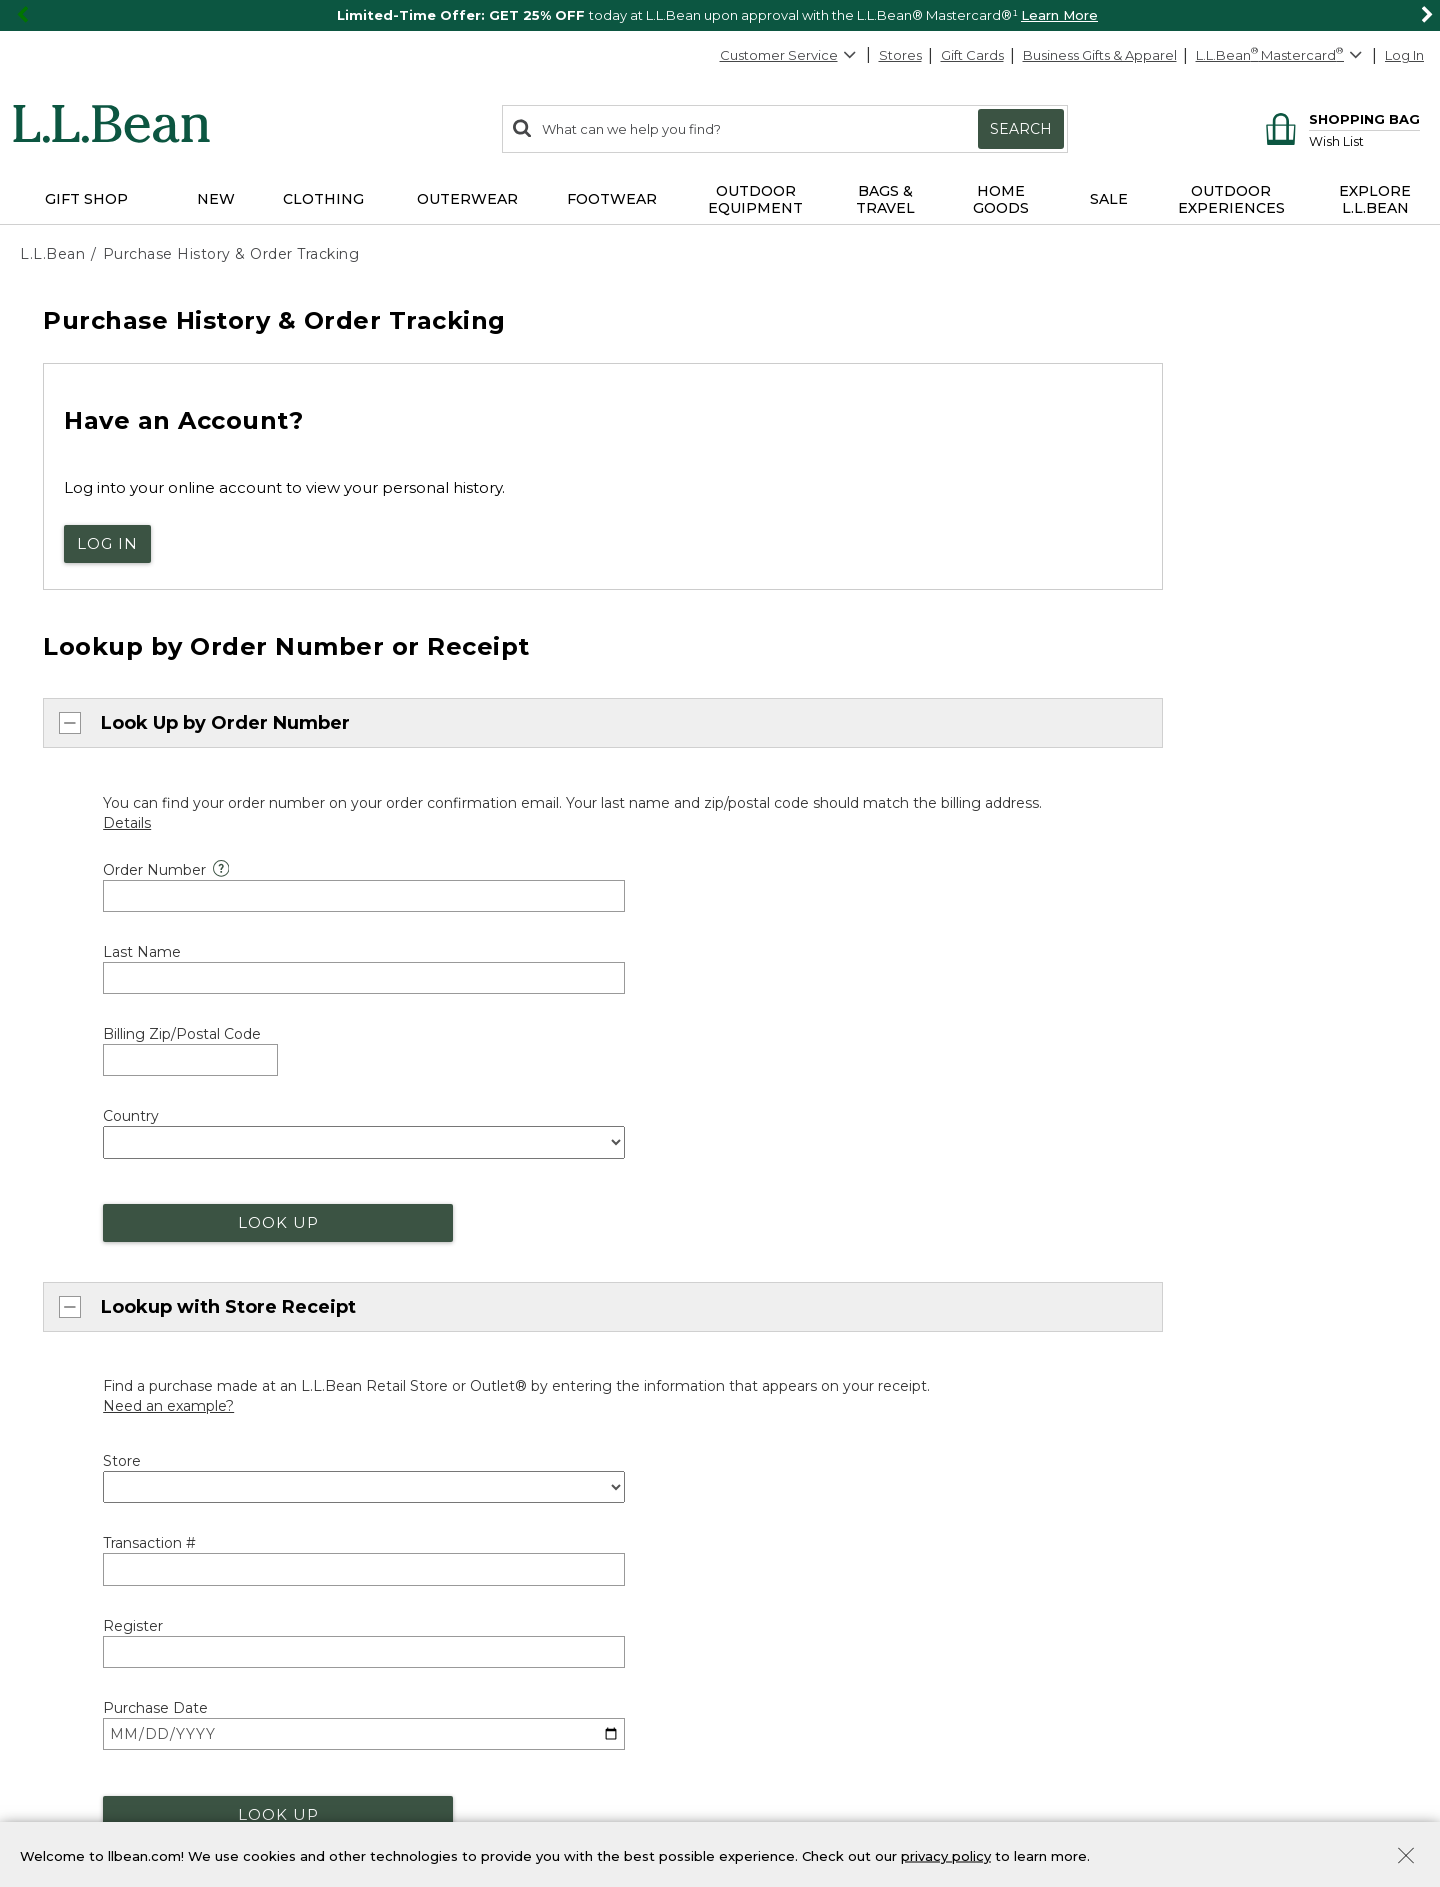 Image resolution: width=1440 pixels, height=1887 pixels. Describe the element at coordinates (73, 1800) in the screenshot. I see `Product Recalls` at that location.